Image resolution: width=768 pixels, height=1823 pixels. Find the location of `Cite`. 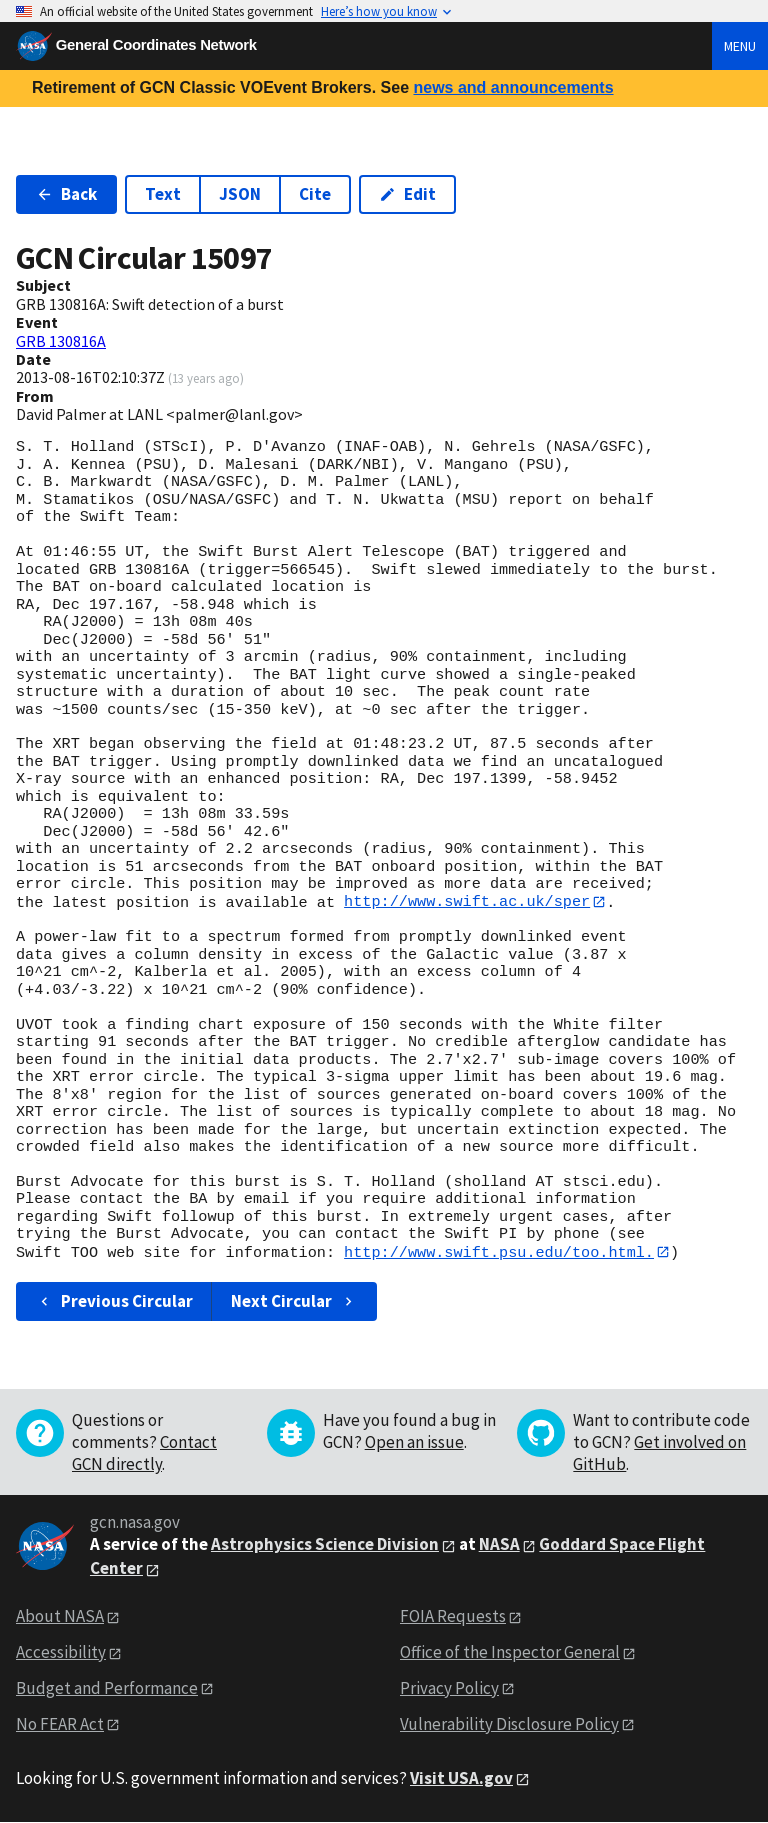

Cite is located at coordinates (315, 194).